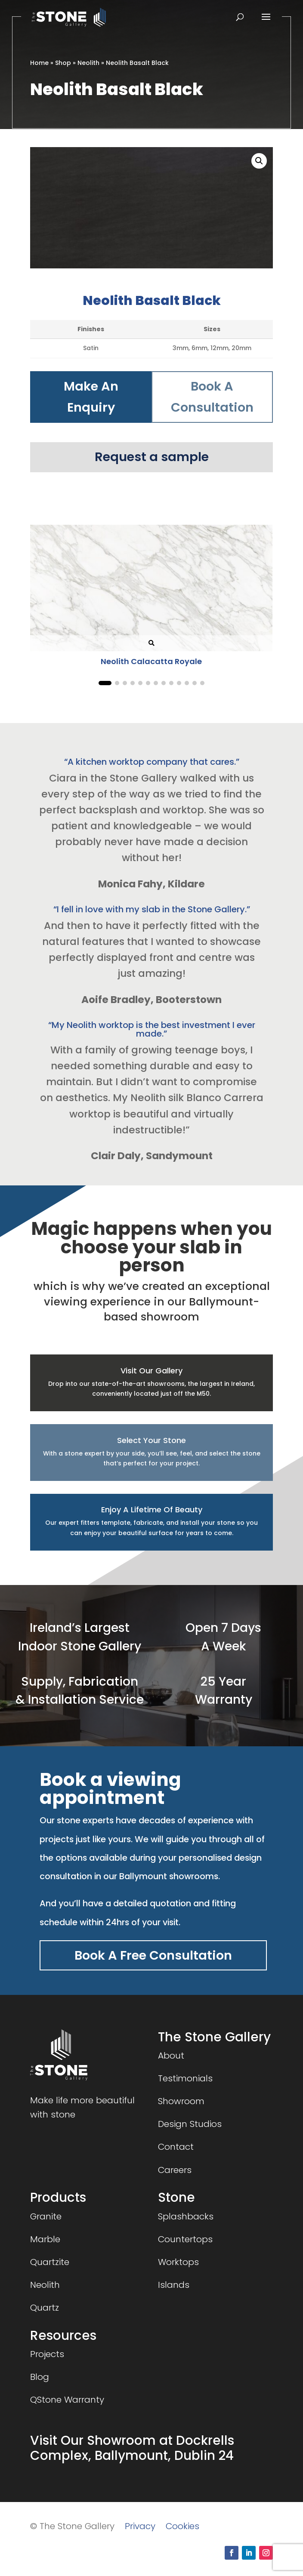  I want to click on Blog, so click(39, 2377).